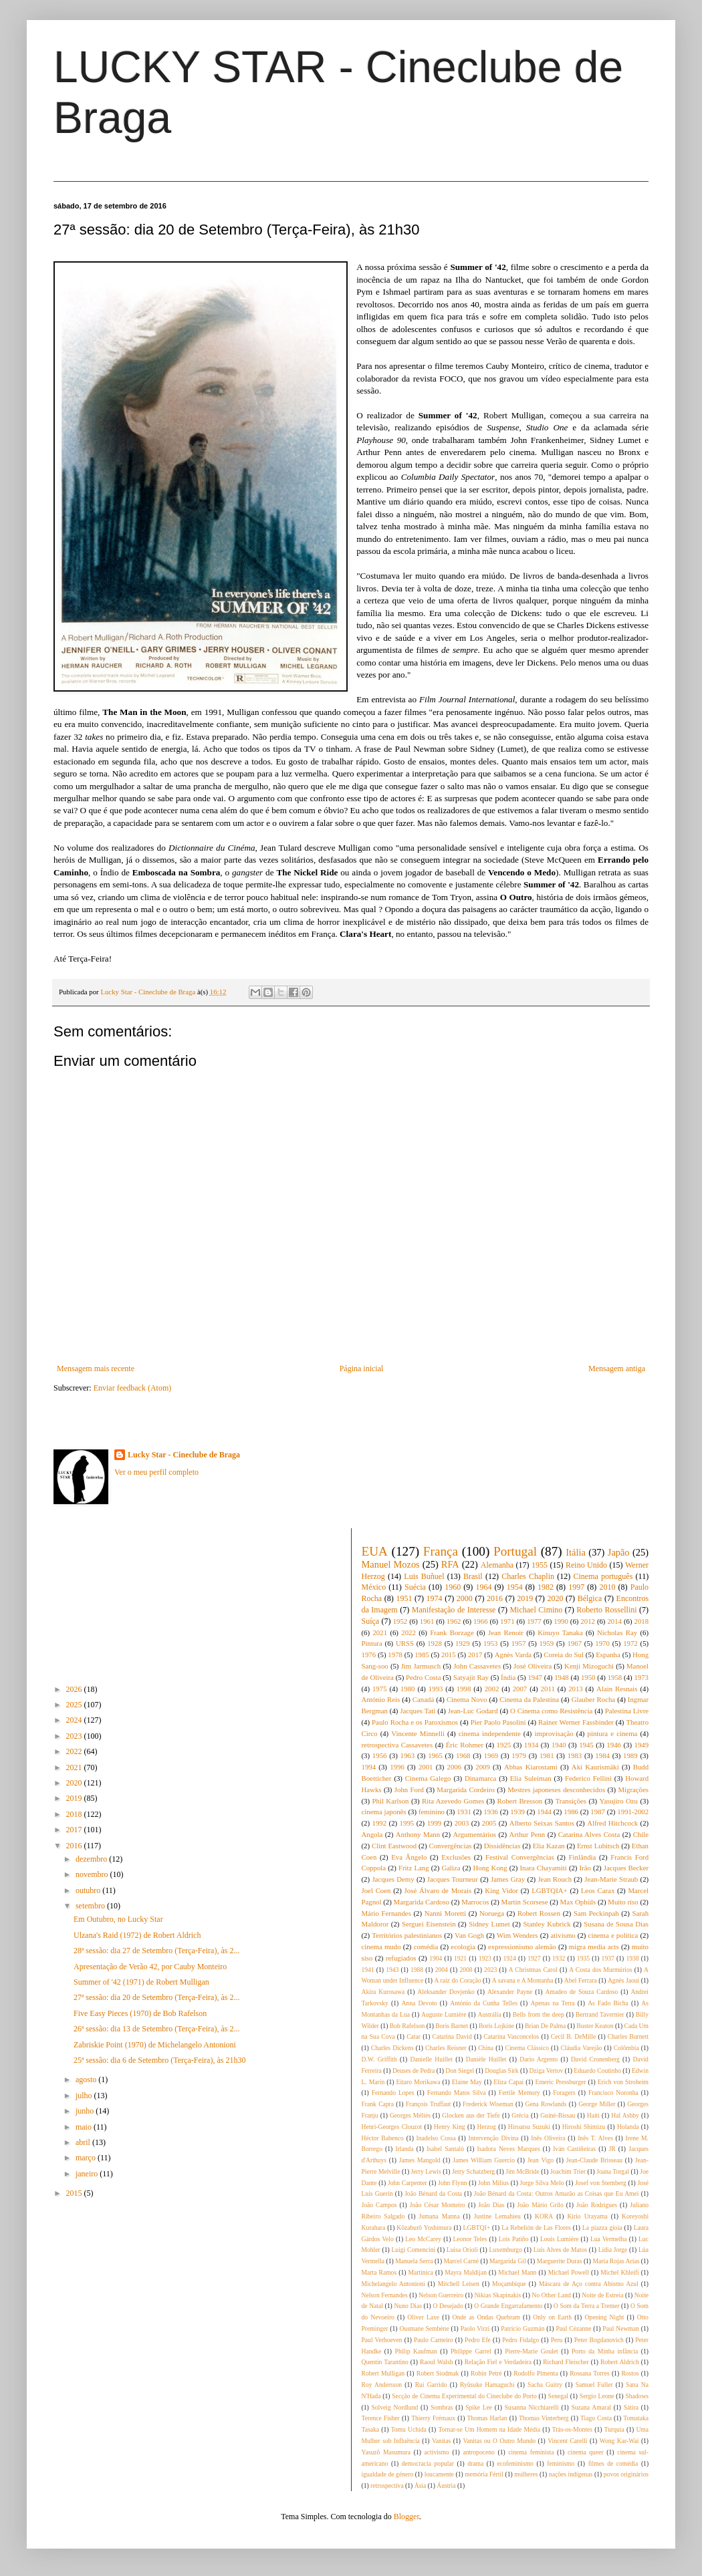  I want to click on Solveig Nordlund, so click(394, 2407).